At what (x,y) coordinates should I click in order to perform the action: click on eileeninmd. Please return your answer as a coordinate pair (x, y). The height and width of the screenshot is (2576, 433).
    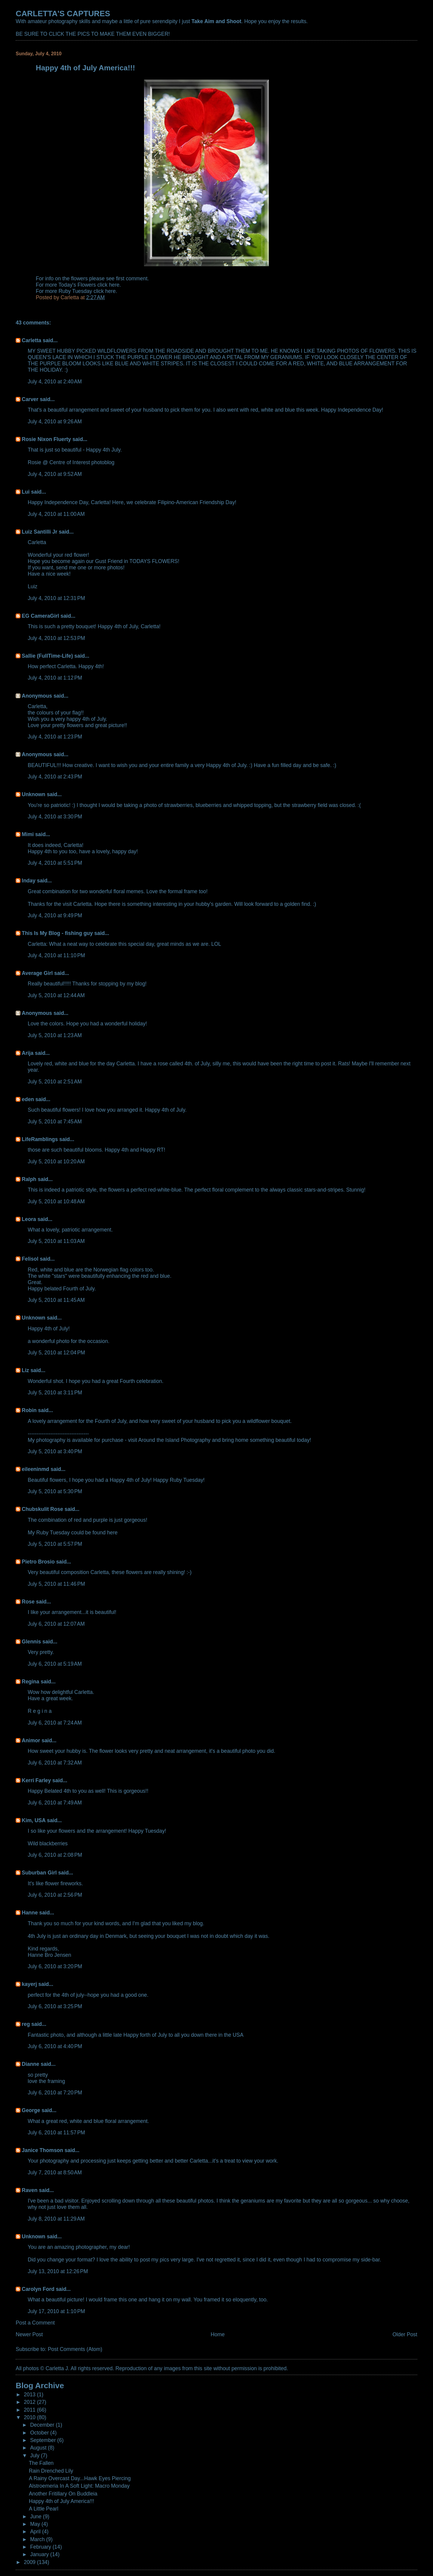
    Looking at the image, I should click on (35, 1469).